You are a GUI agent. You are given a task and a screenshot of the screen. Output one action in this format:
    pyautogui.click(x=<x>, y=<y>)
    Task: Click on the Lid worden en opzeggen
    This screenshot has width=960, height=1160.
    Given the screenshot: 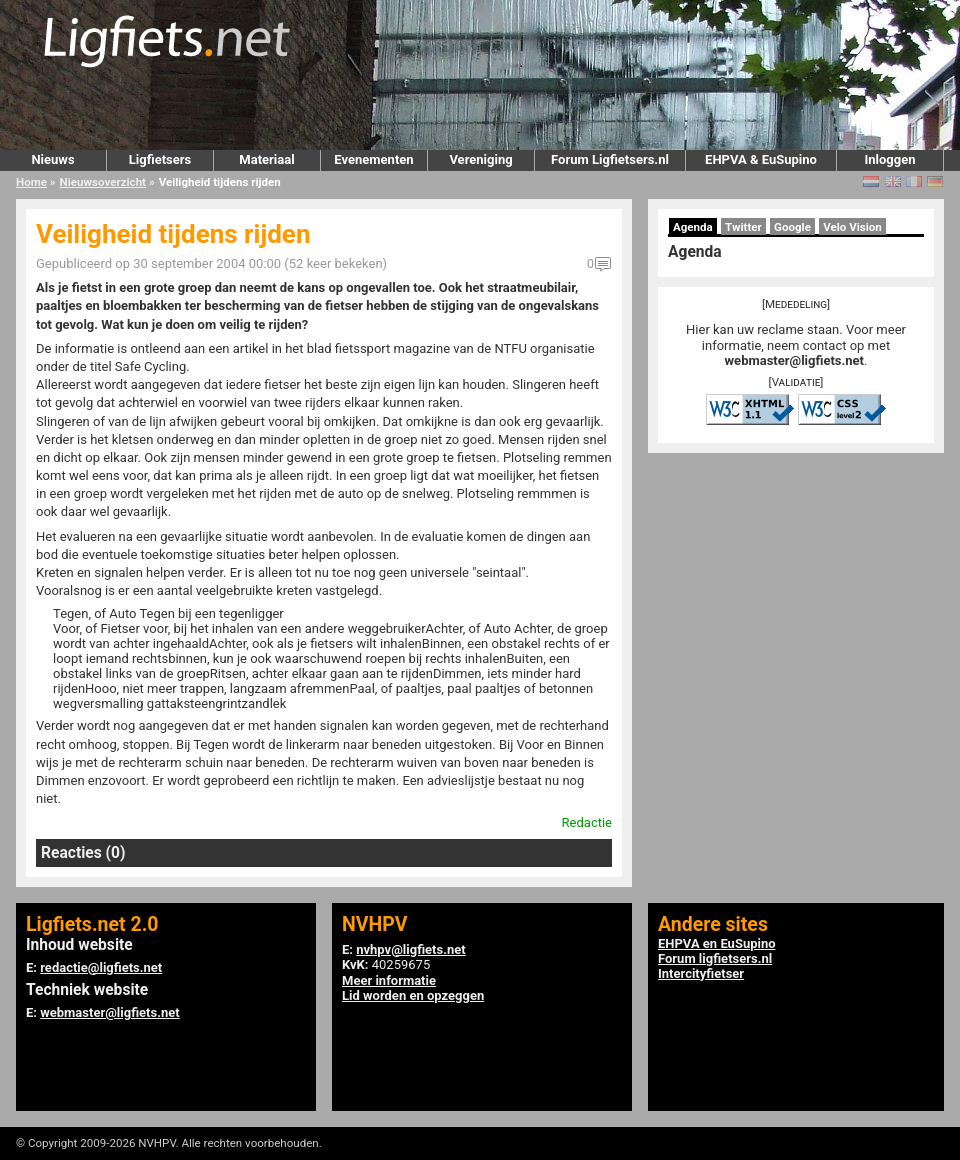 What is the action you would take?
    pyautogui.click(x=413, y=995)
    